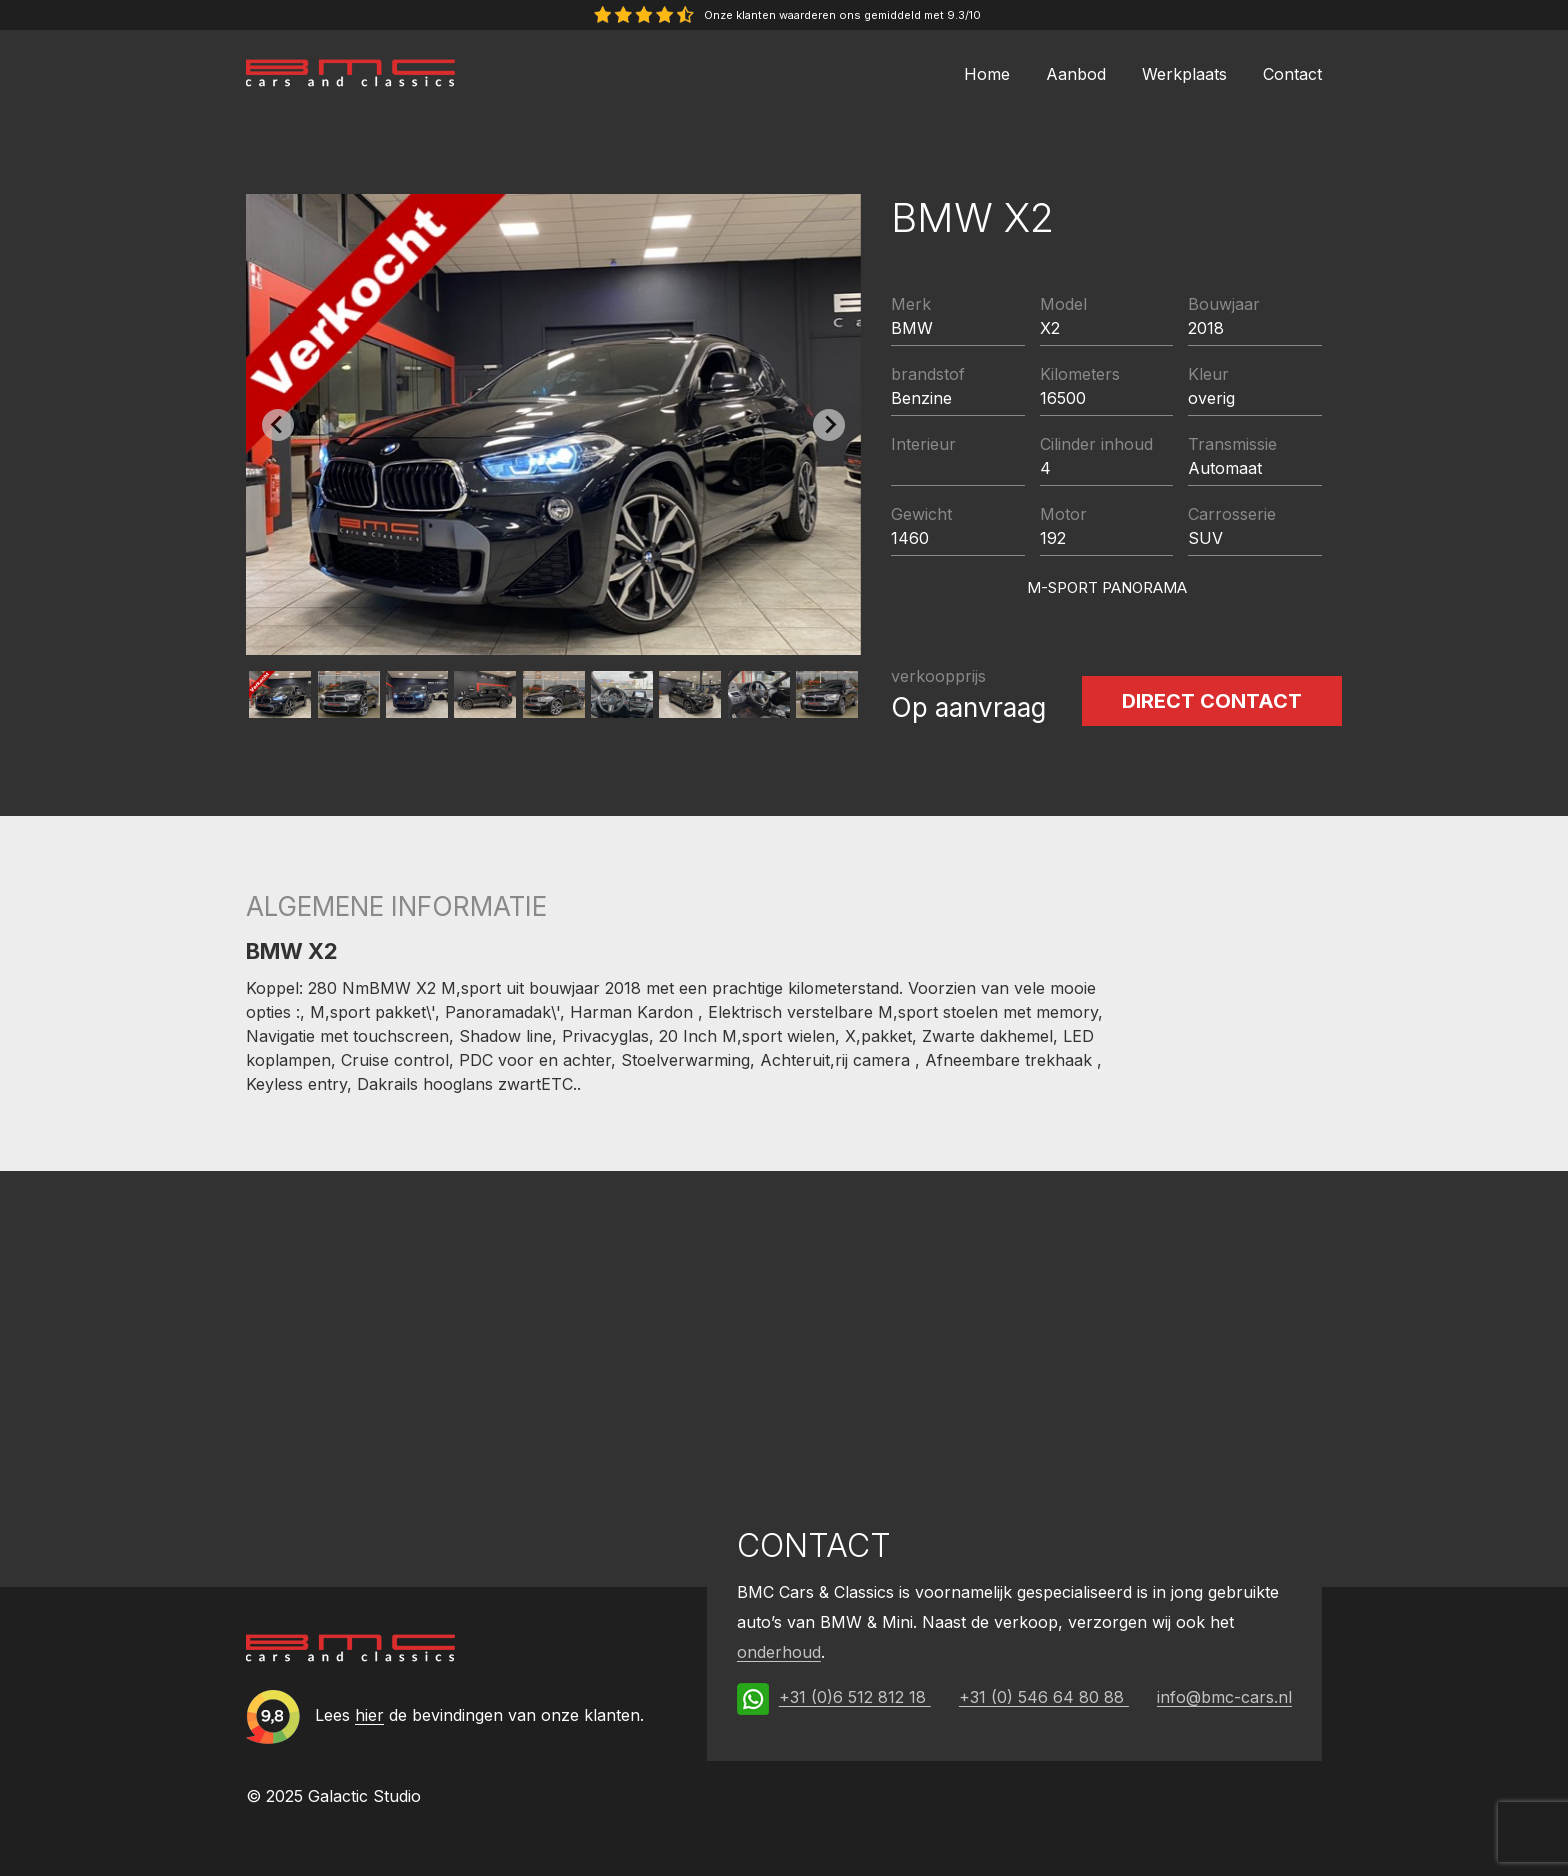 This screenshot has height=1876, width=1568. I want to click on hier, so click(369, 1715).